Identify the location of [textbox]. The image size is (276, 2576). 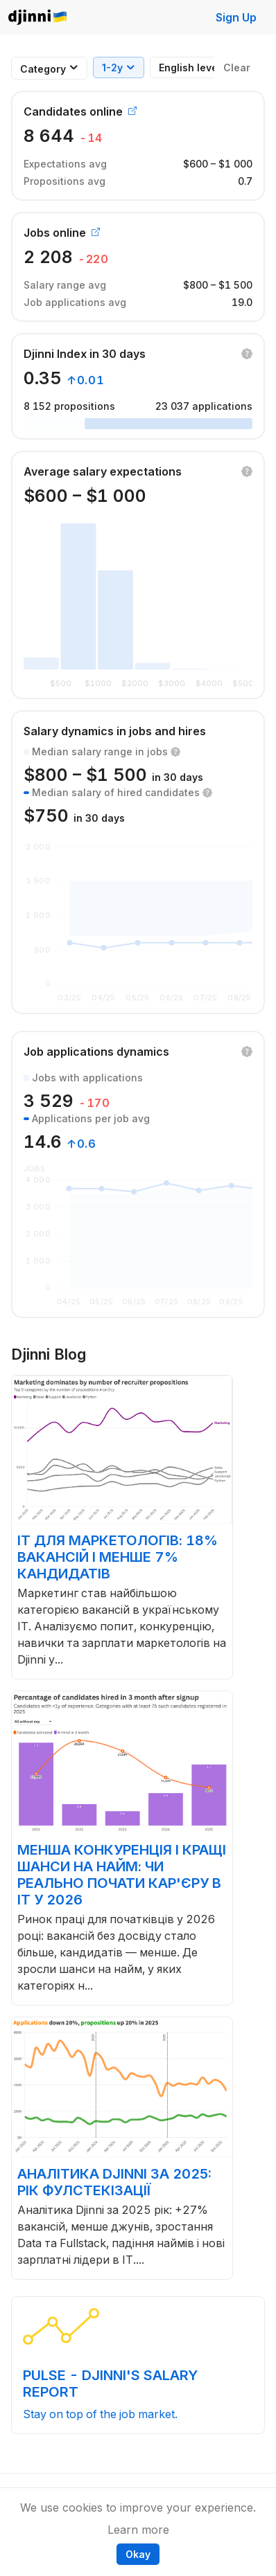
(43, 69).